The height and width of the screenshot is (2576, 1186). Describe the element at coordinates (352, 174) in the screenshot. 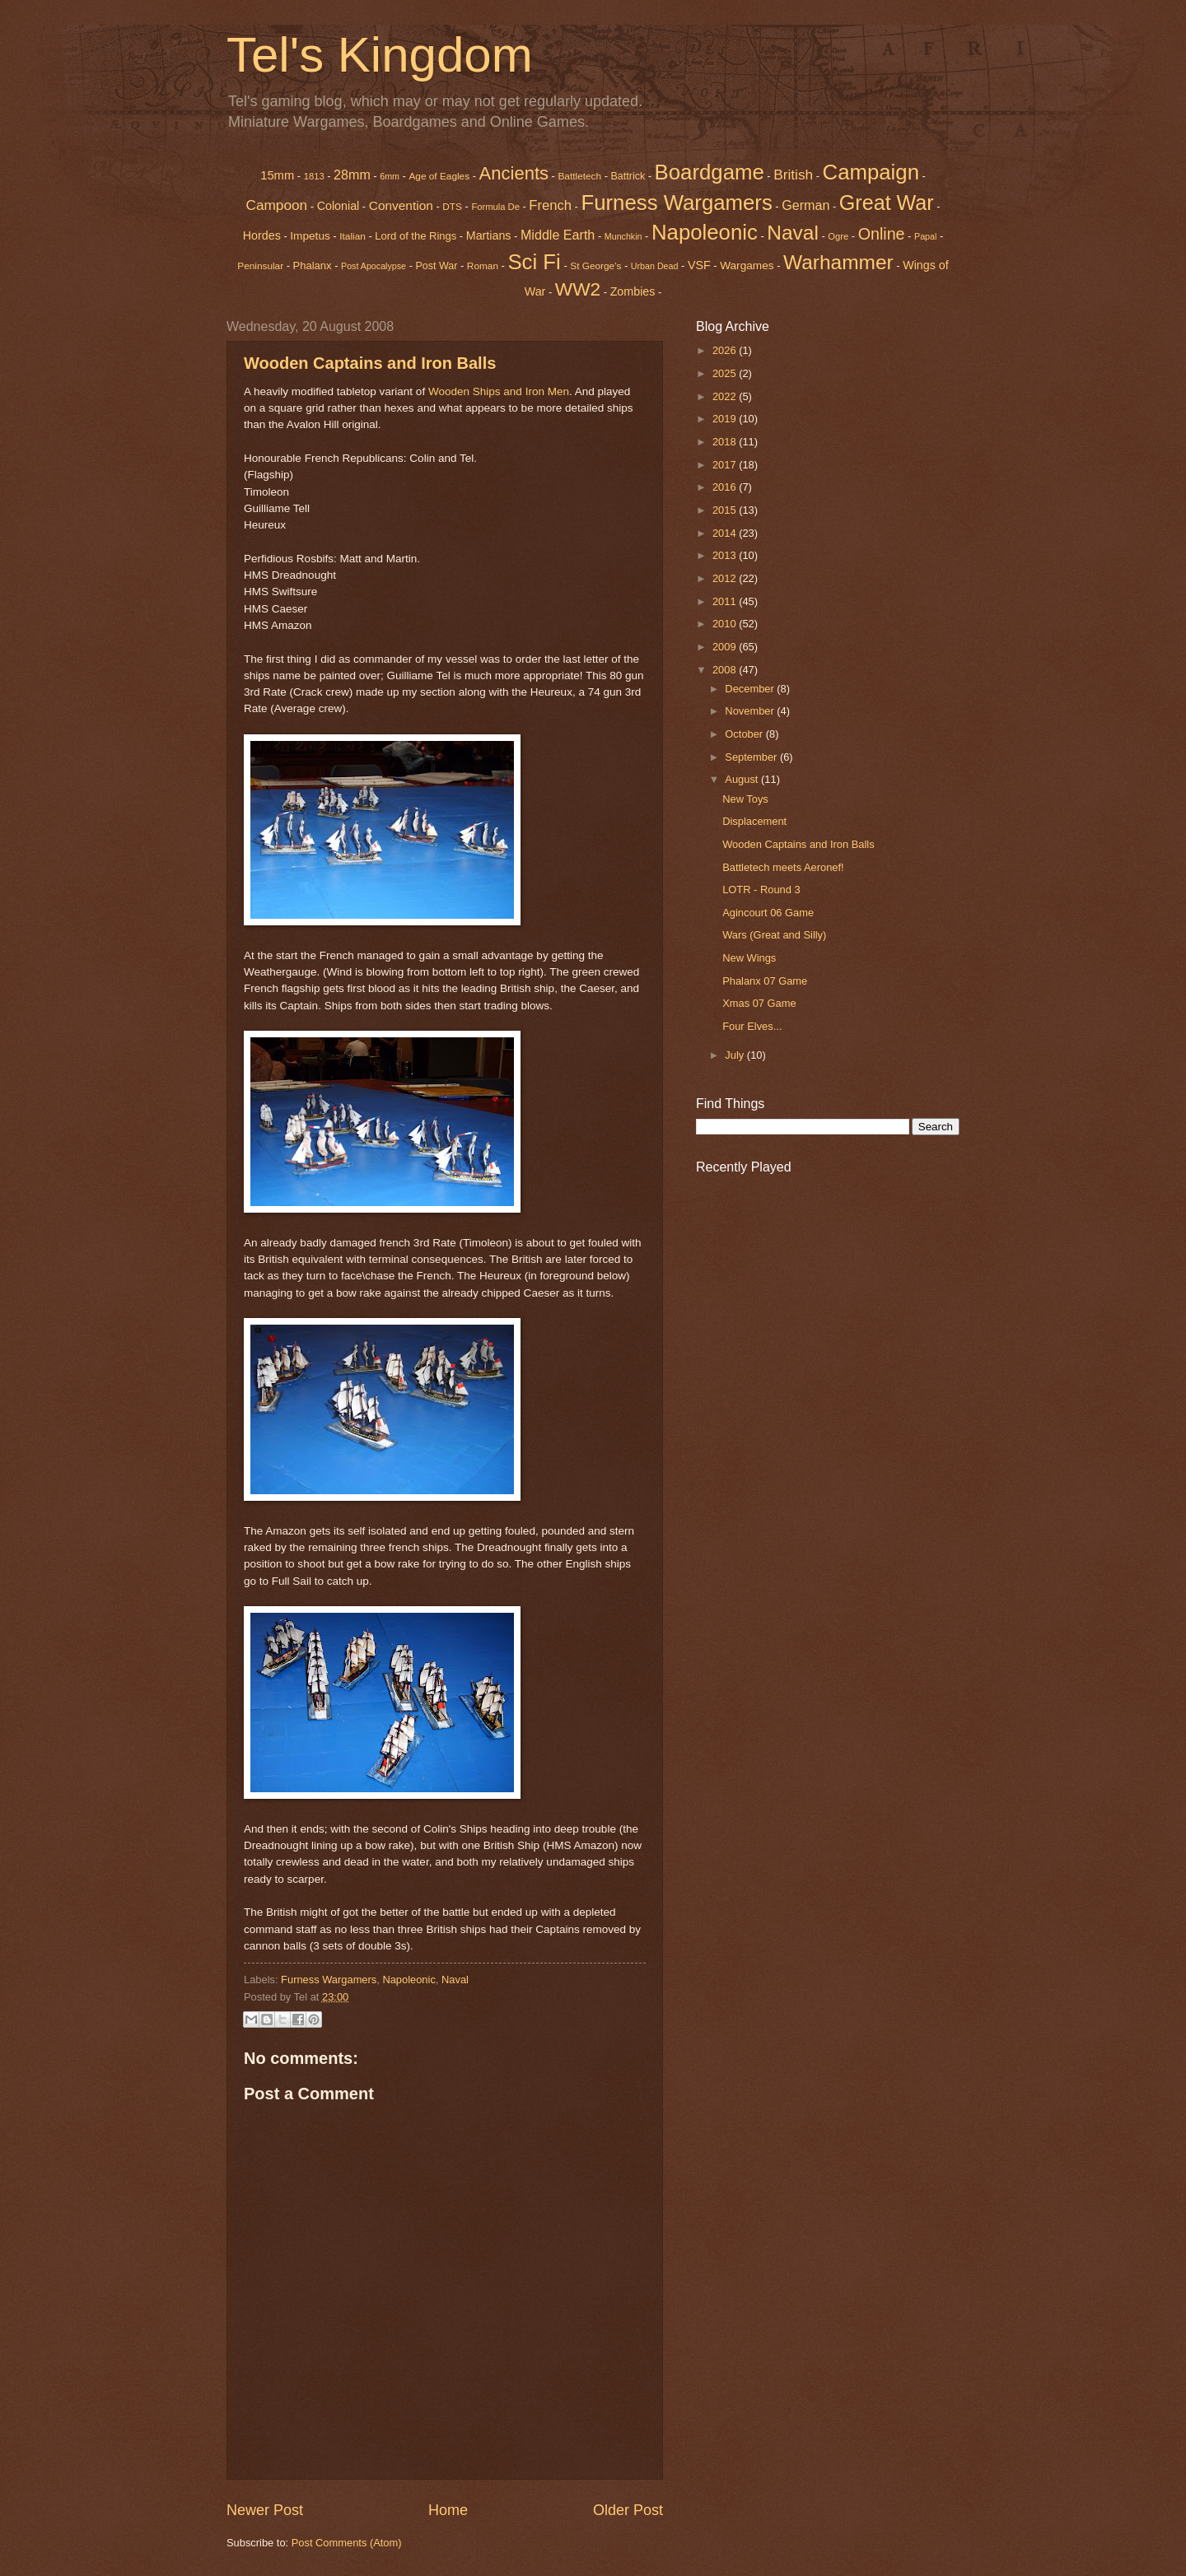

I see `28mm` at that location.